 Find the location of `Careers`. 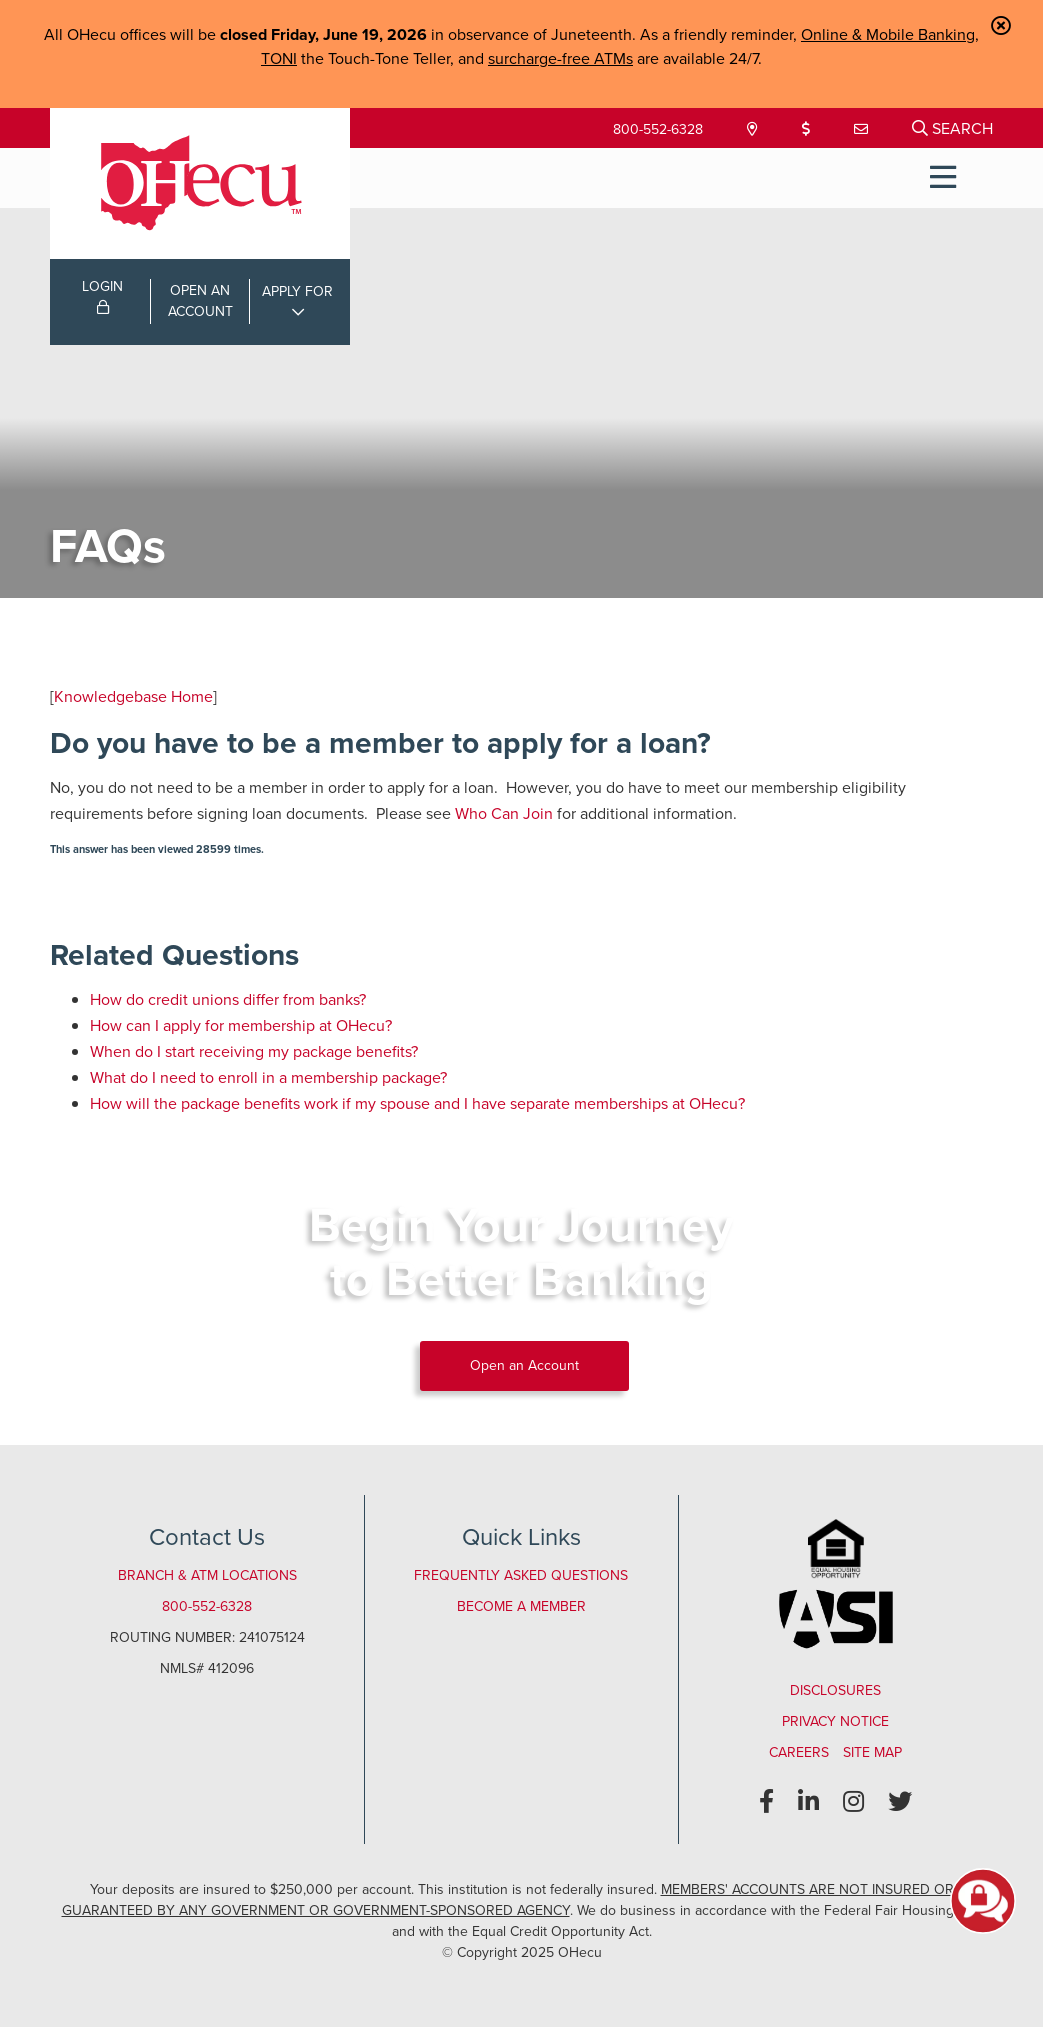

Careers is located at coordinates (799, 1752).